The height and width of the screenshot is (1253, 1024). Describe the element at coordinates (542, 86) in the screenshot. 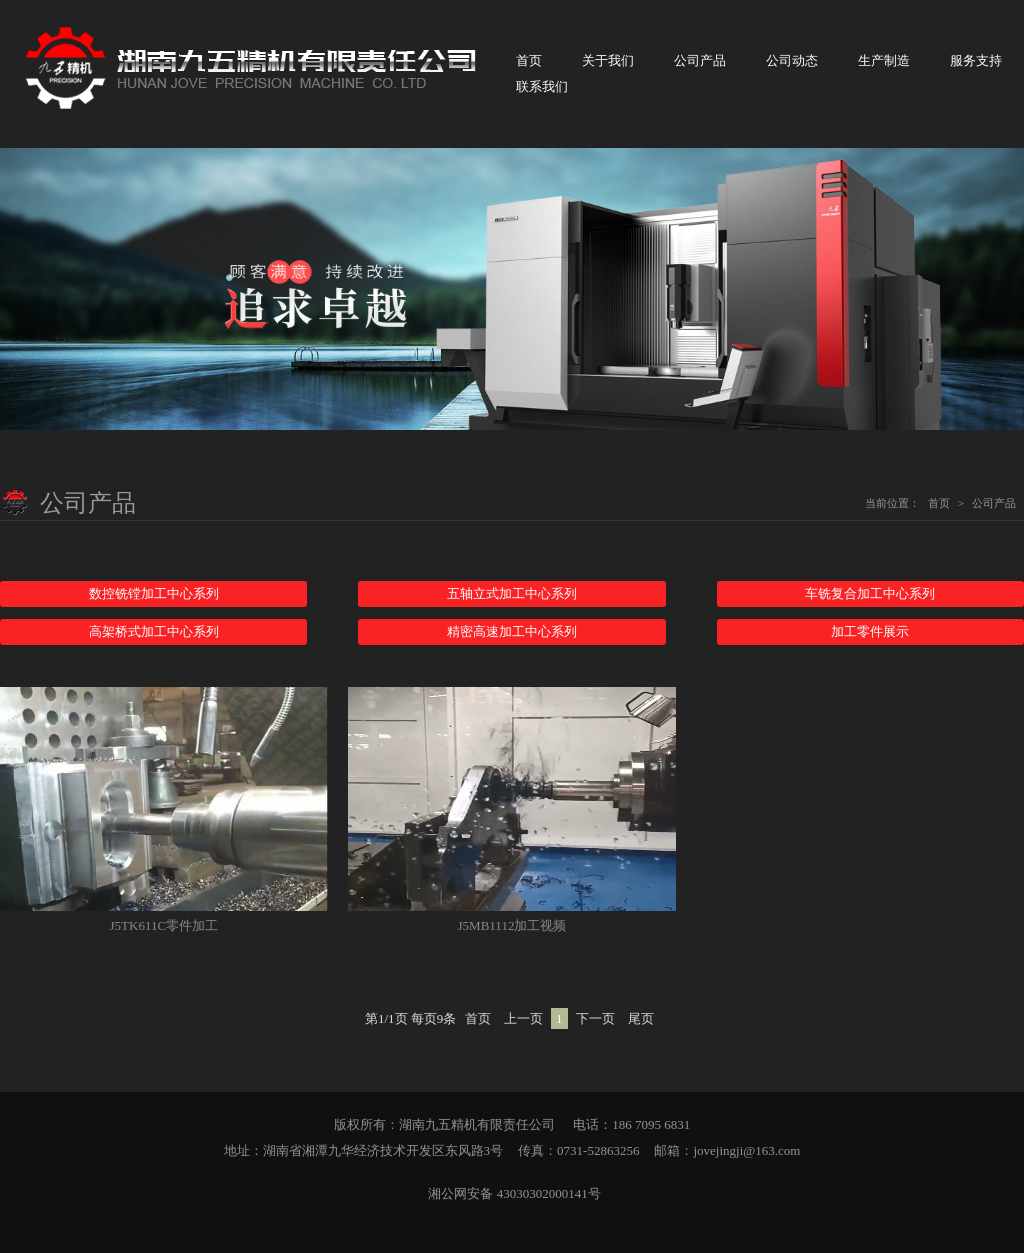

I see `联系我们` at that location.